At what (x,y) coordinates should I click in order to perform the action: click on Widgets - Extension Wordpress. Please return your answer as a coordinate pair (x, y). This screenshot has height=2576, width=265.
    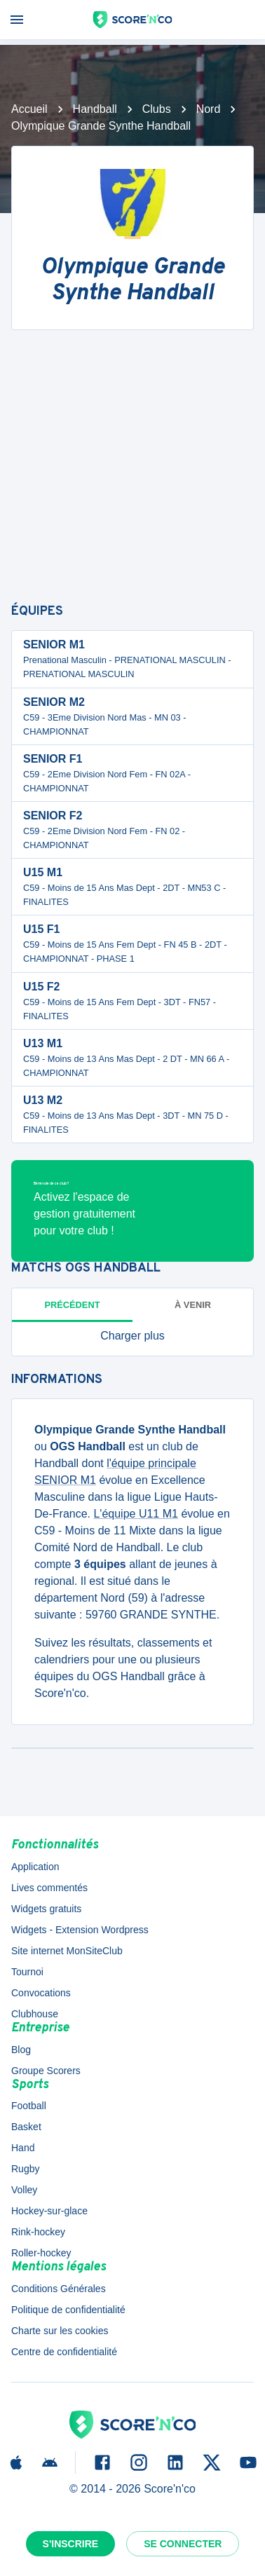
    Looking at the image, I should click on (80, 1929).